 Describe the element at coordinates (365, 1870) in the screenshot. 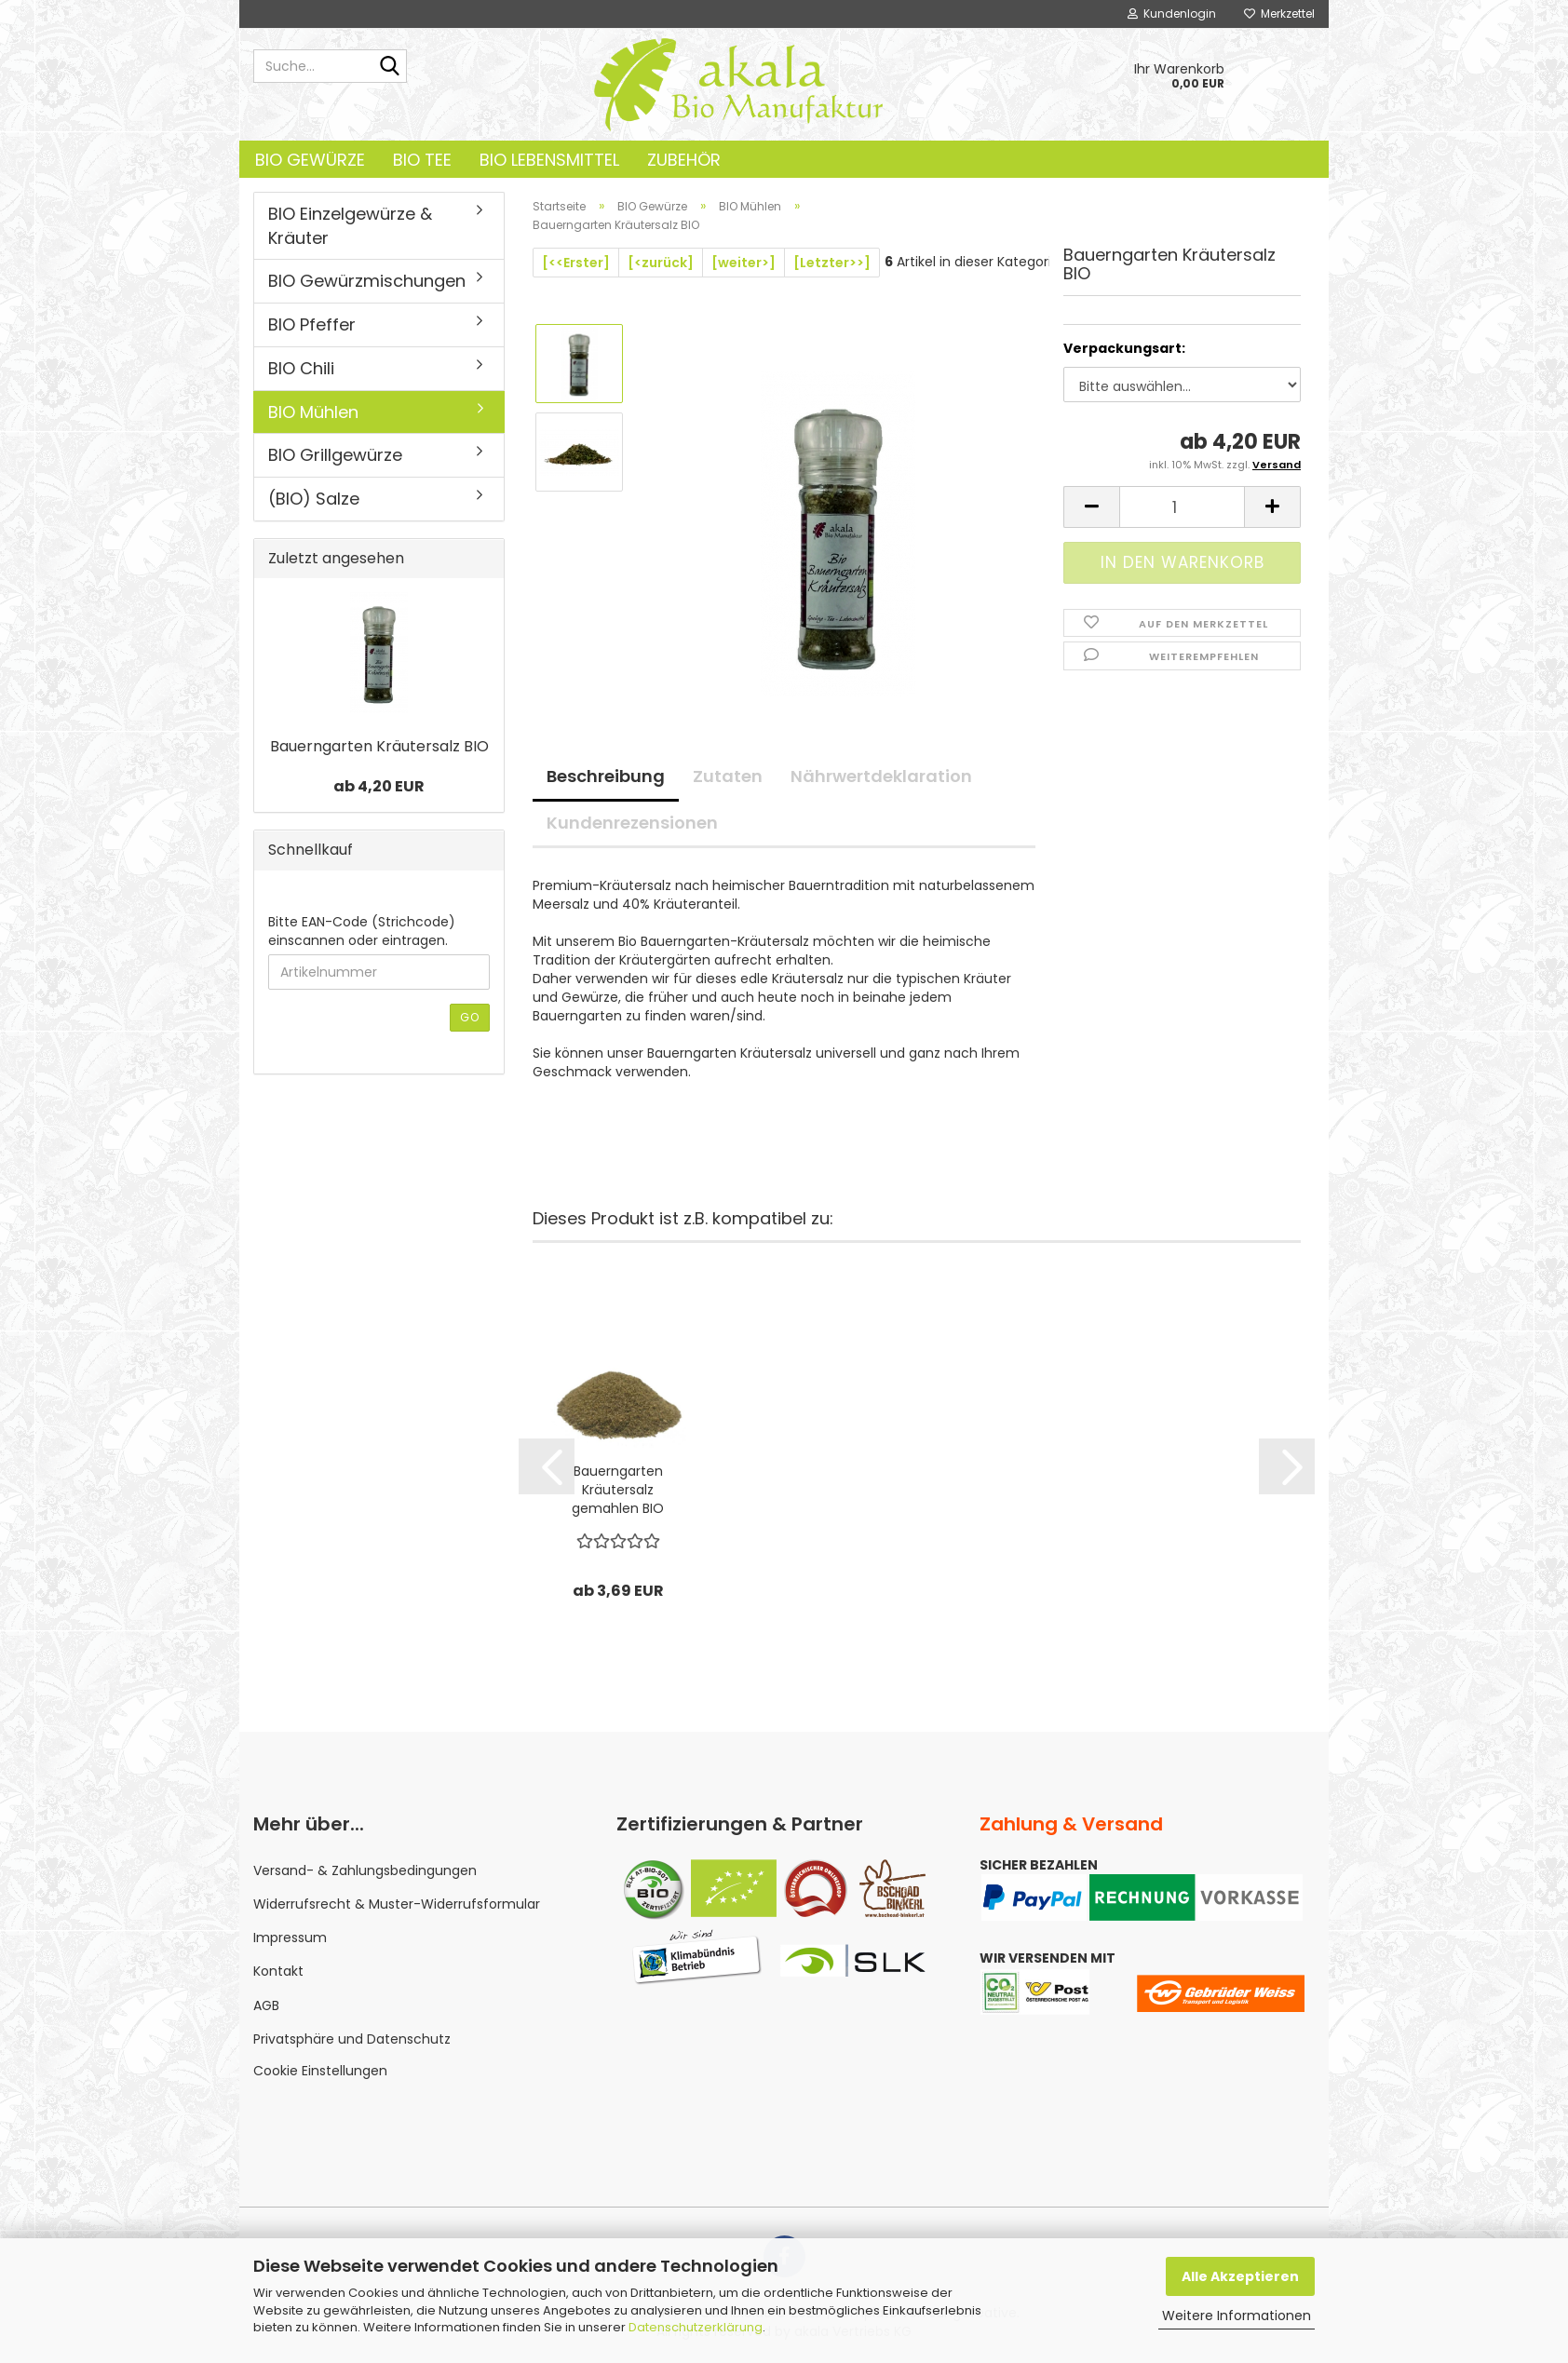

I see `Versand- & Zahlungsbedingungen` at that location.